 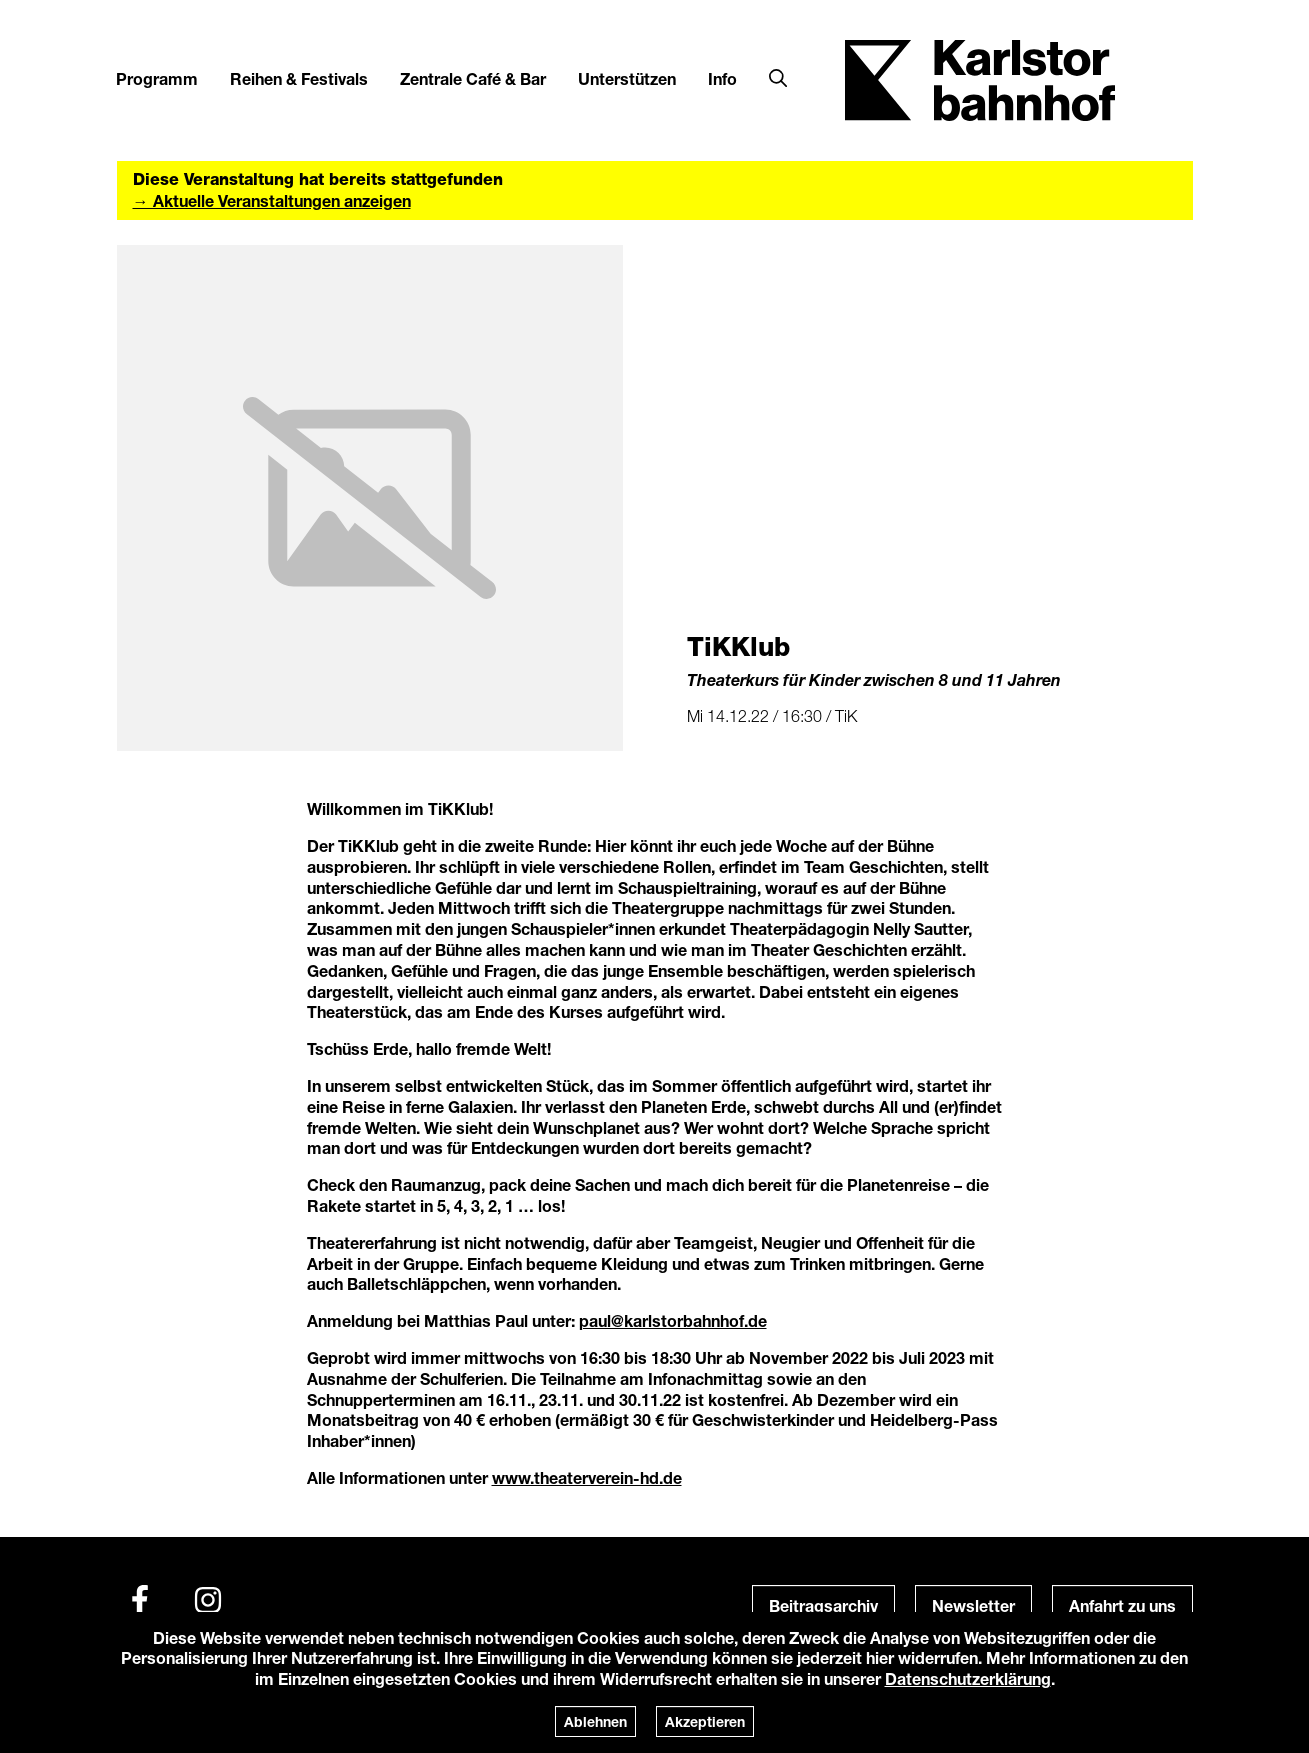 I want to click on Beitragsarchiv, so click(x=823, y=1605).